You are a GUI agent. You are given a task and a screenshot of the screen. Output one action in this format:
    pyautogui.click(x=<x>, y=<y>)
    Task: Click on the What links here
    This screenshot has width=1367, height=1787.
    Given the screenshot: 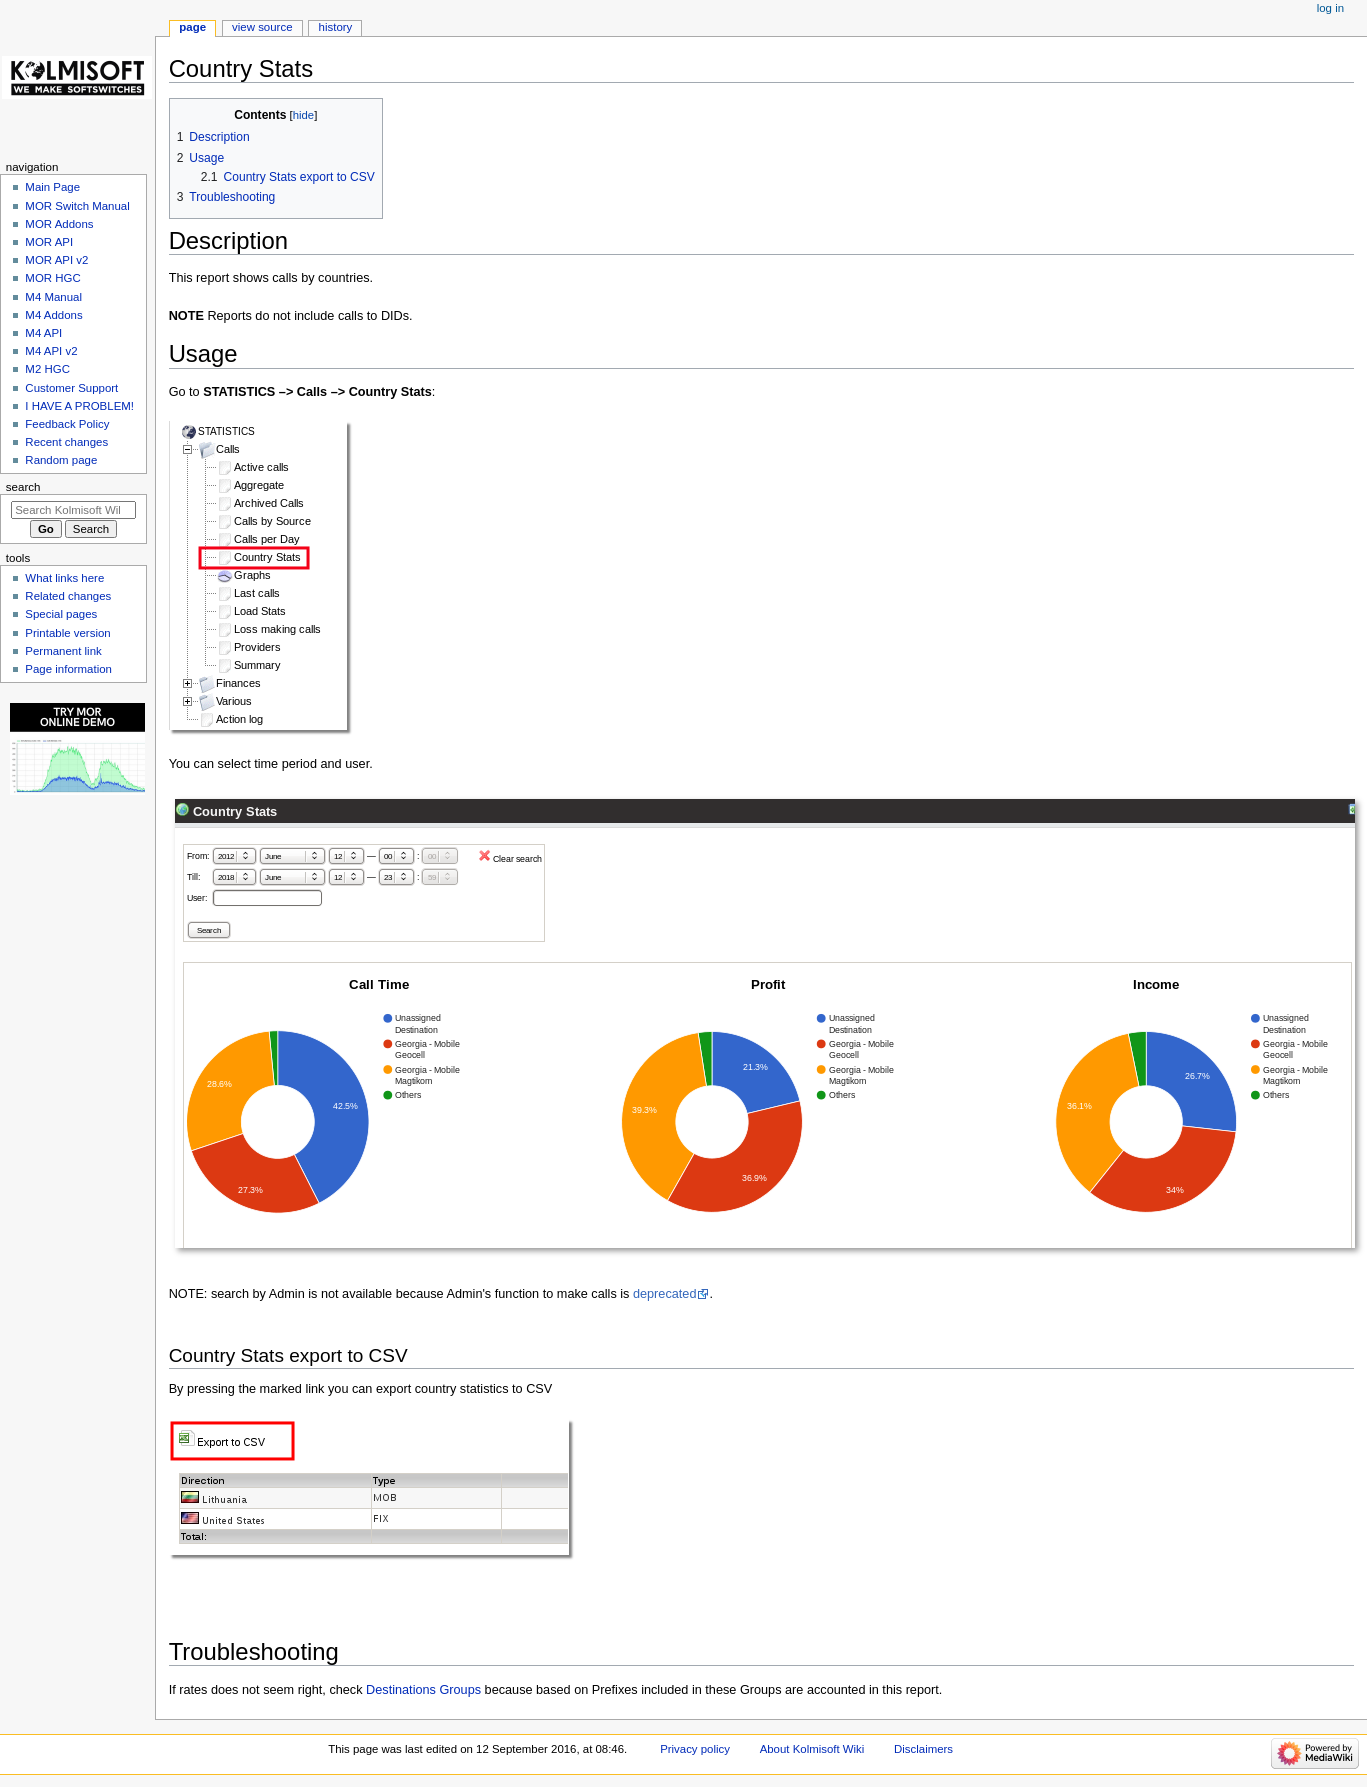 What is the action you would take?
    pyautogui.click(x=64, y=578)
    